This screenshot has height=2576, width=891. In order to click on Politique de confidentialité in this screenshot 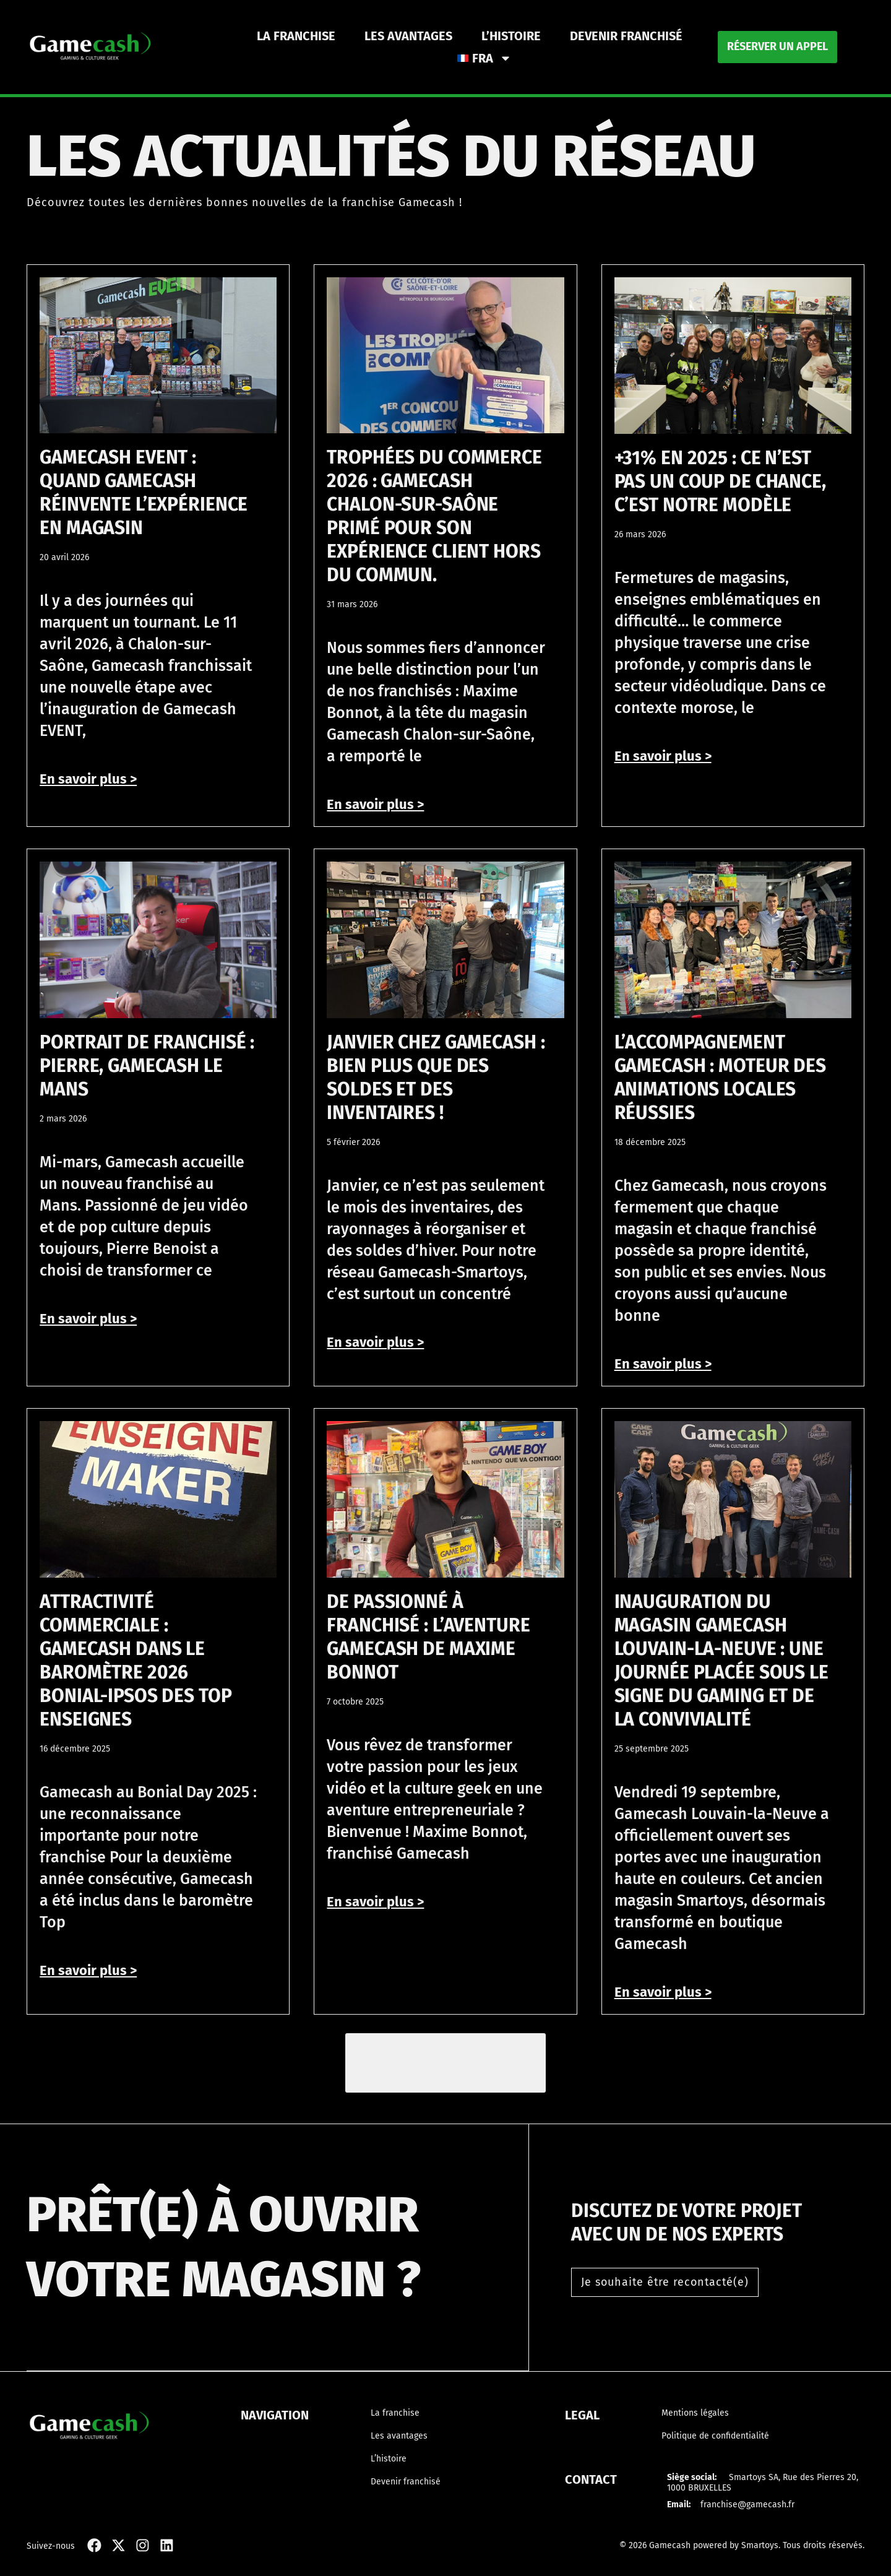, I will do `click(715, 2437)`.